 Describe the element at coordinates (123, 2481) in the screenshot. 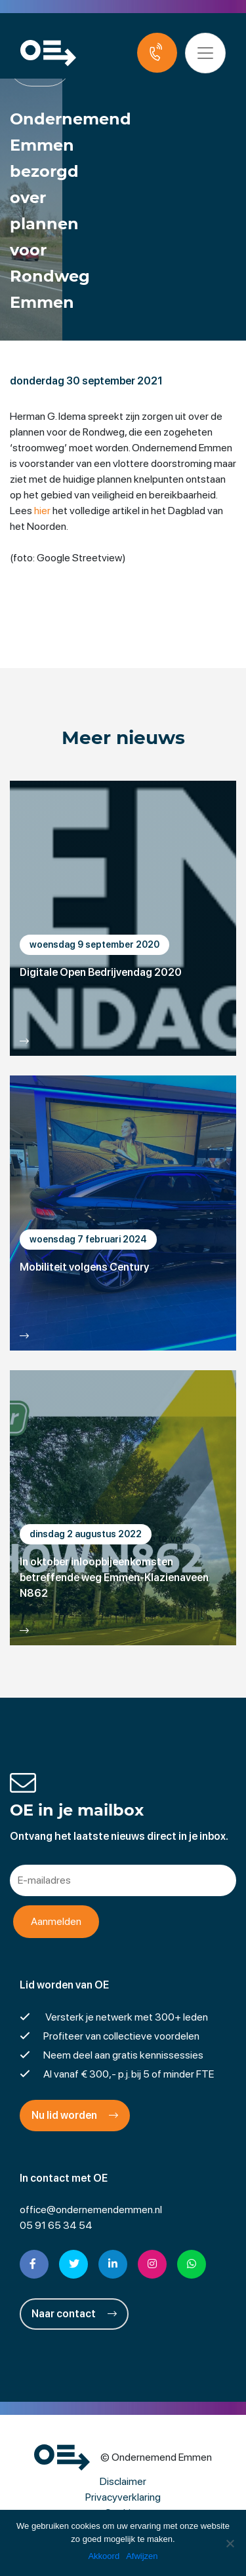

I see `Disclaimer` at that location.